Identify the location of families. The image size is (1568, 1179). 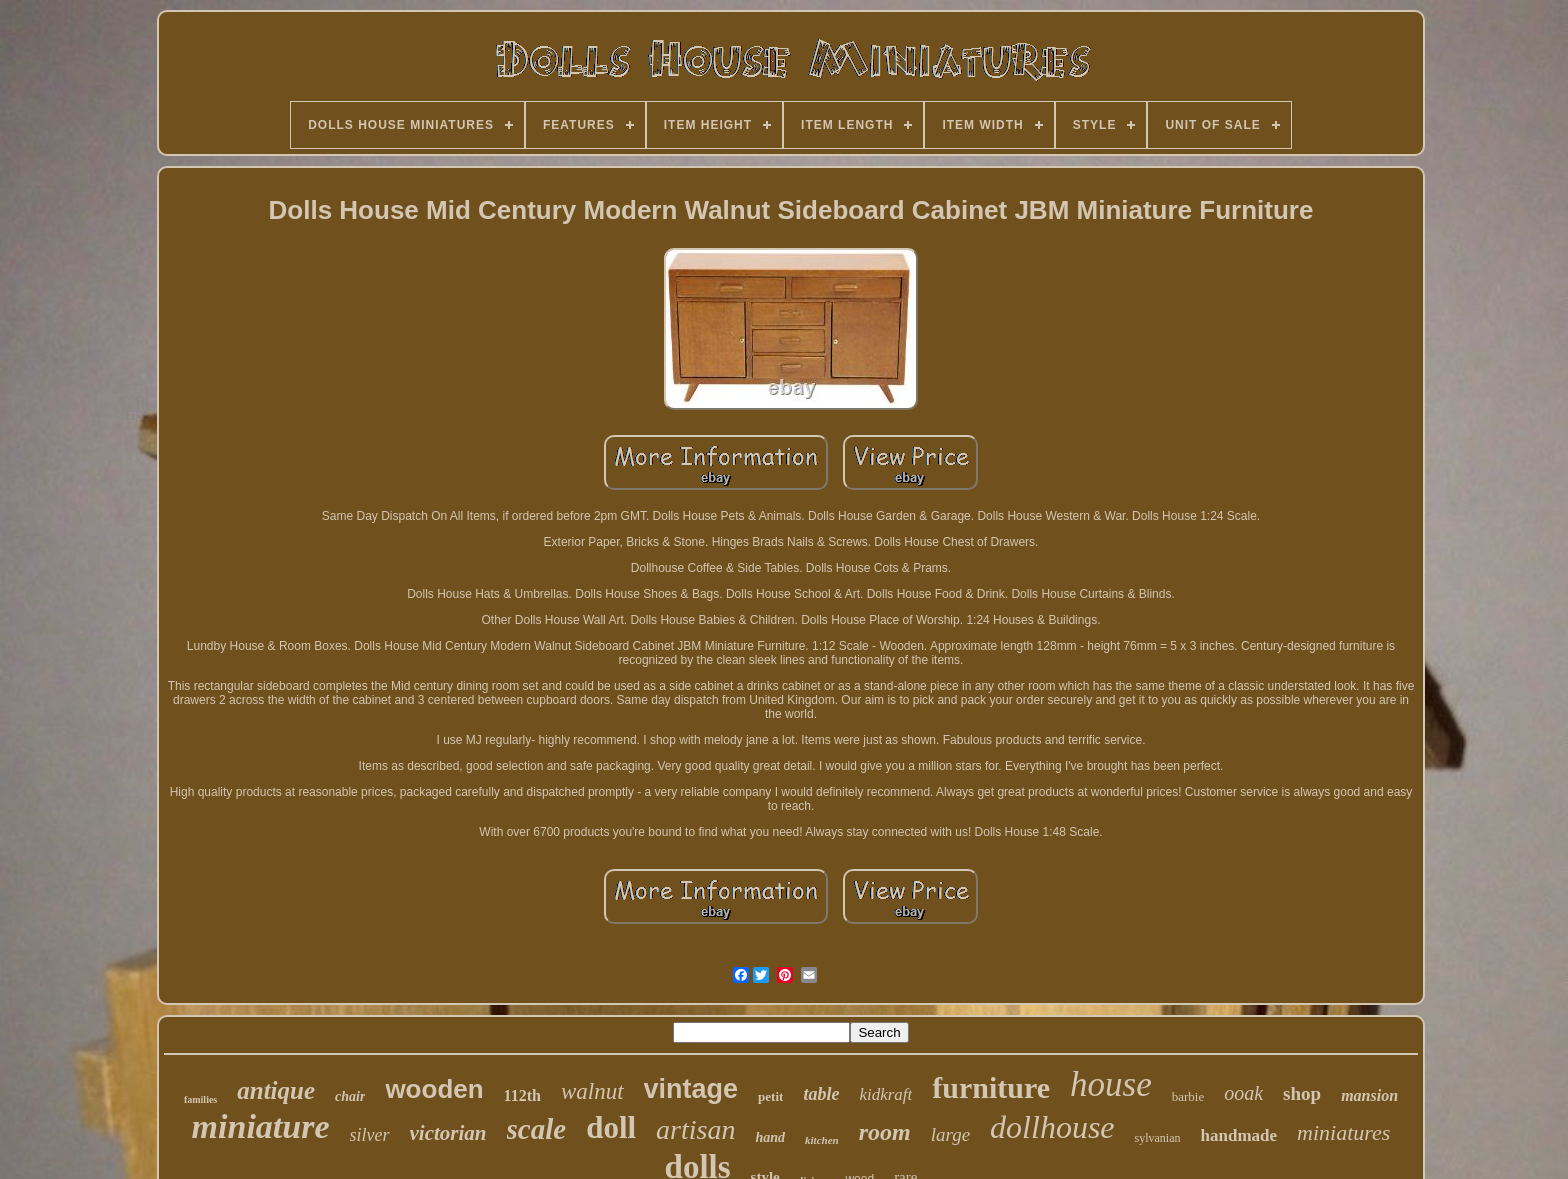
(200, 1099).